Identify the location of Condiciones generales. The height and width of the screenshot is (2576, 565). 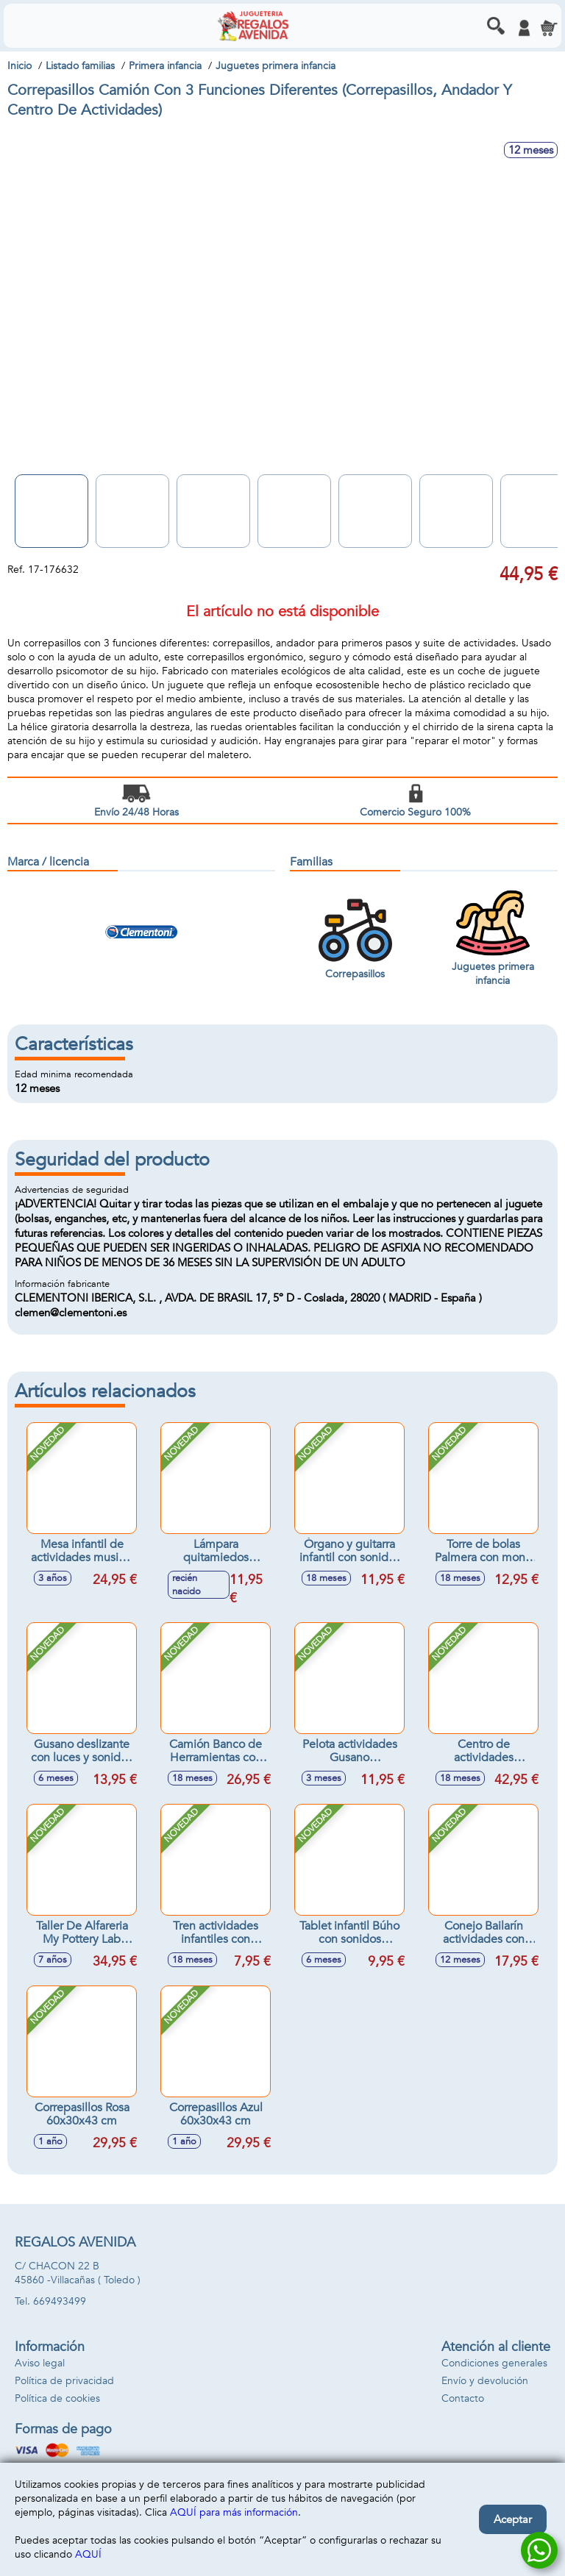
(494, 2363).